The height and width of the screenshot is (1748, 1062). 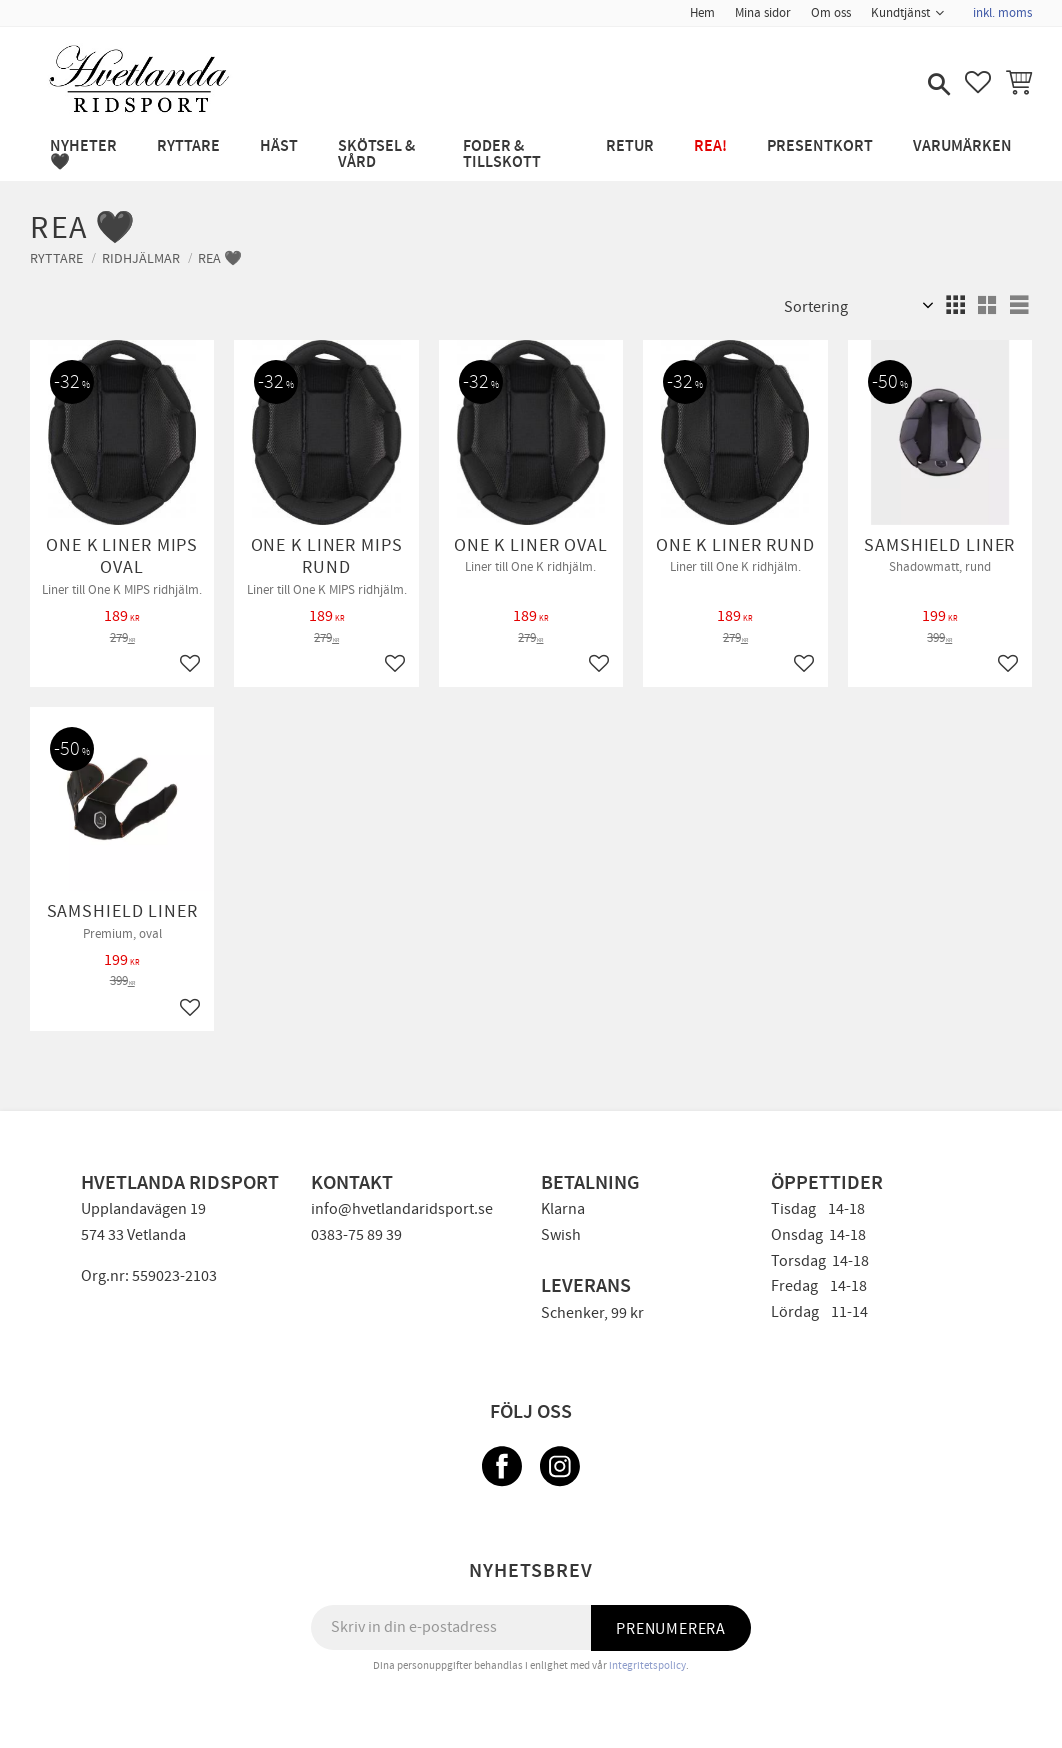 I want to click on RETUR [menuitem], so click(x=630, y=146).